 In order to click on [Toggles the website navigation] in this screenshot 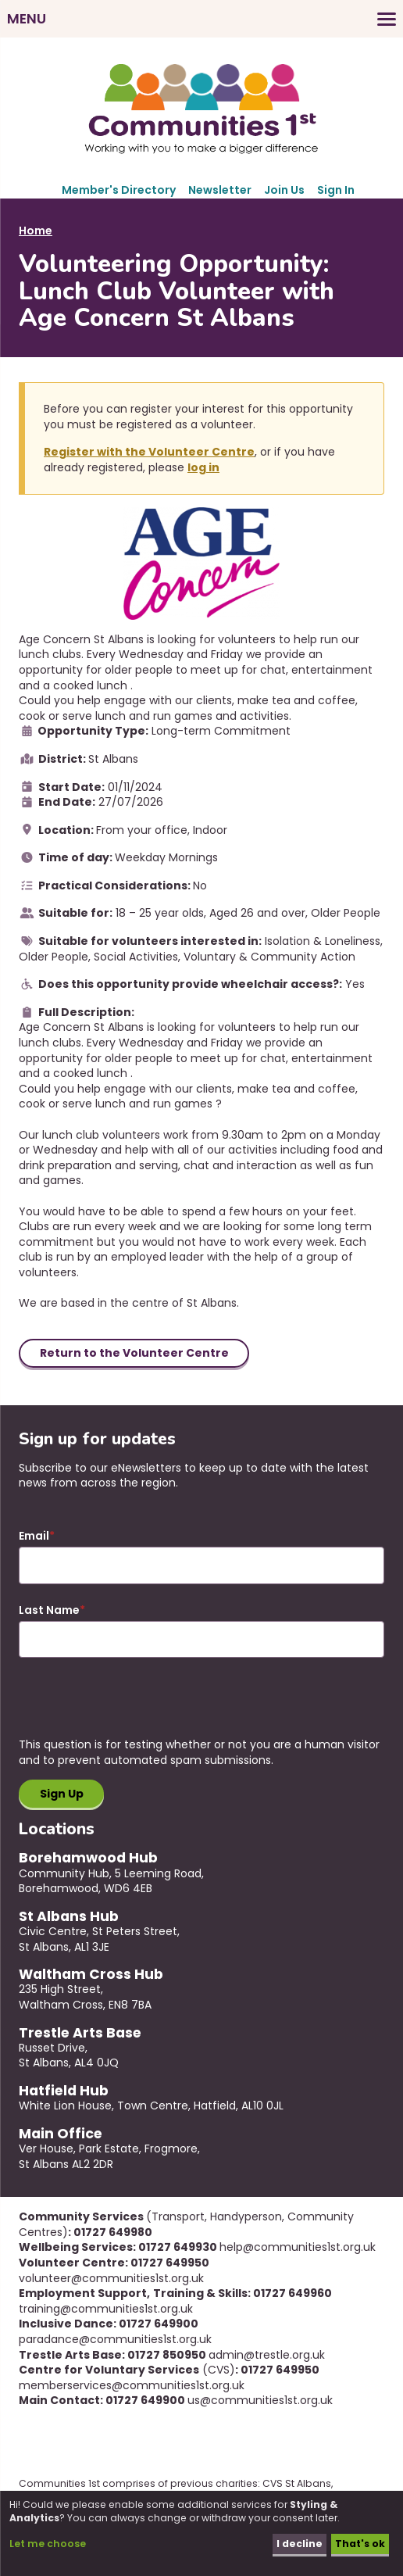, I will do `click(201, 19)`.